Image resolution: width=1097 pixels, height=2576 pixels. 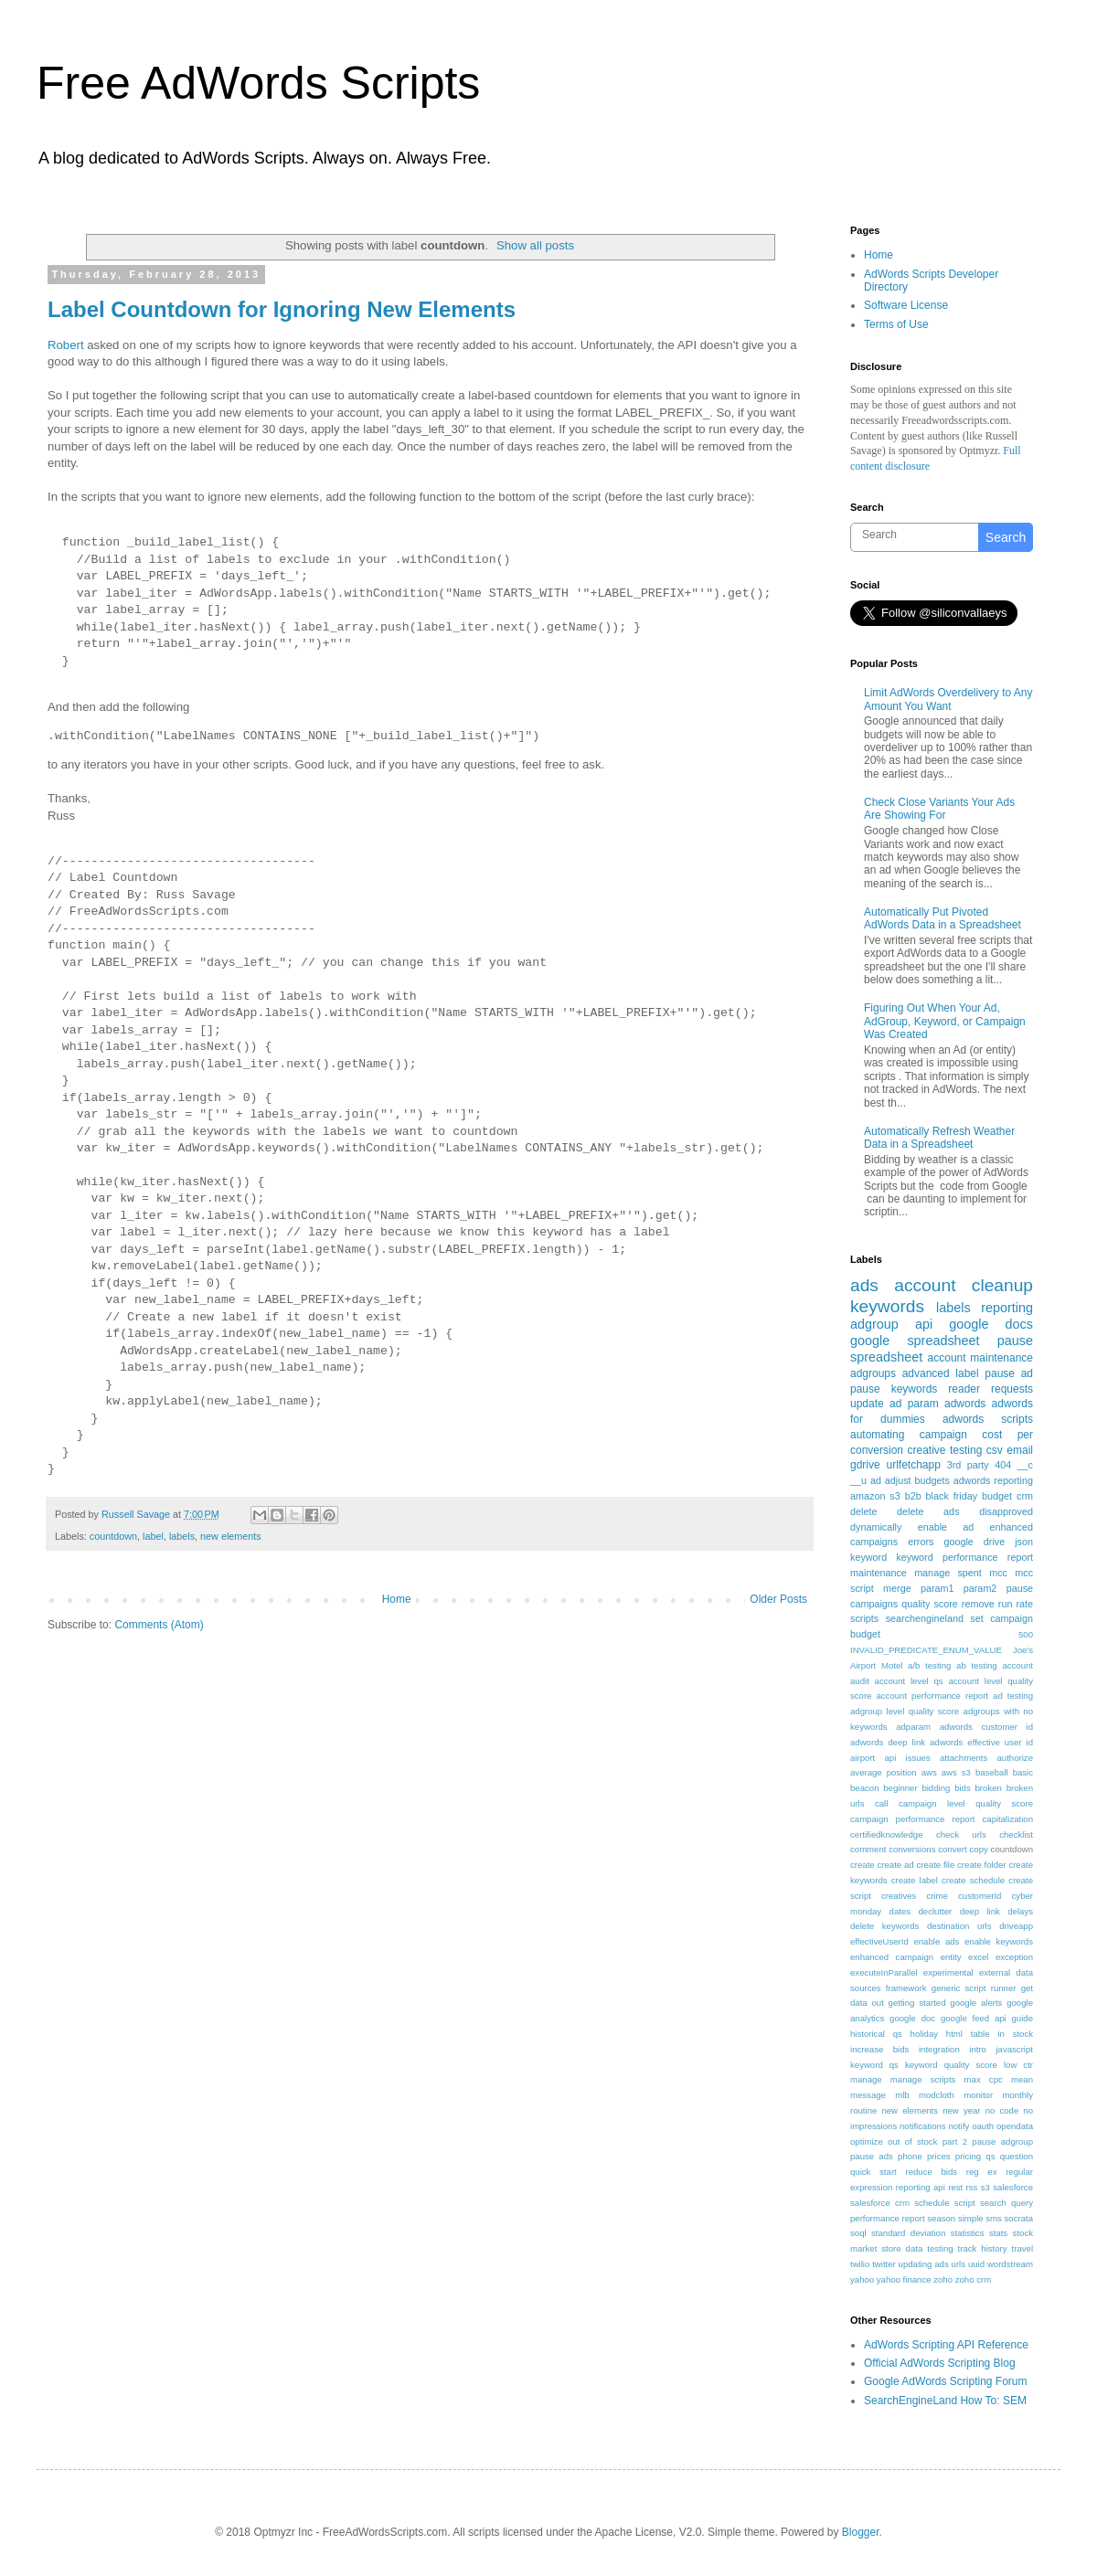 I want to click on copy, so click(x=979, y=1849).